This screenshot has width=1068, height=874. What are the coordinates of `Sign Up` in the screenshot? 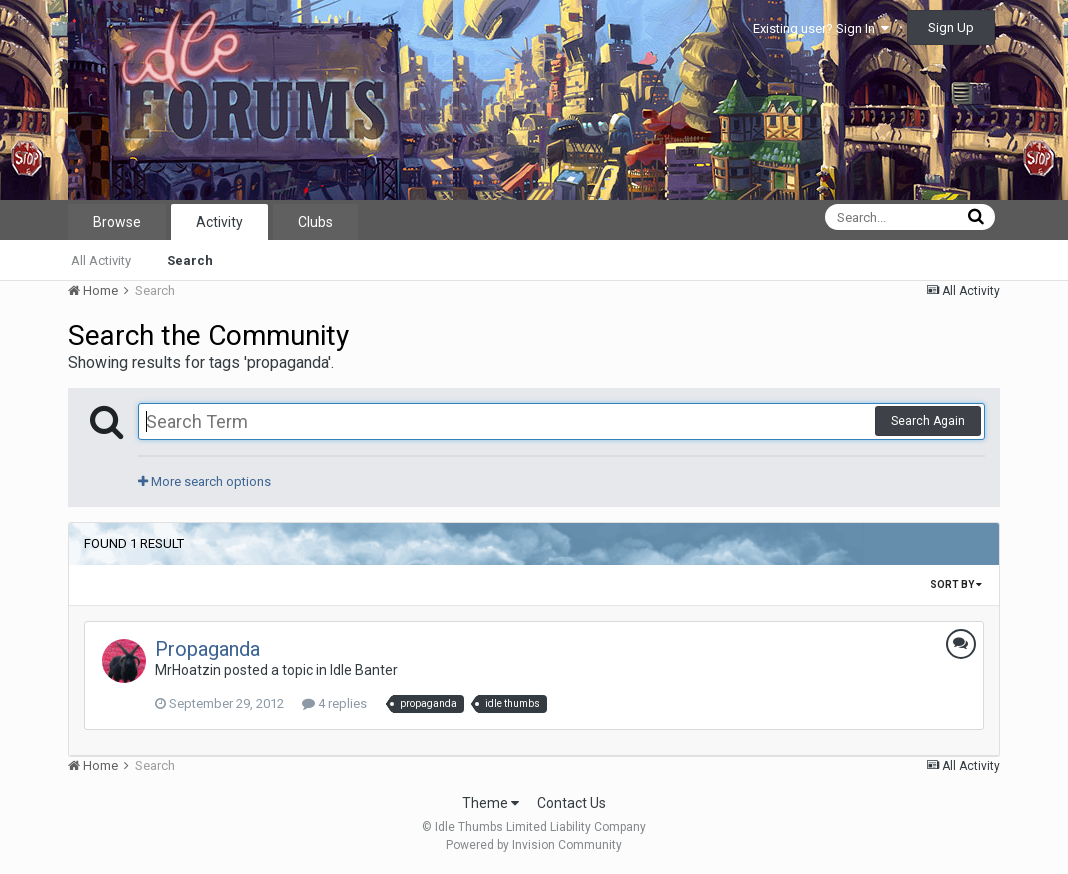 It's located at (951, 27).